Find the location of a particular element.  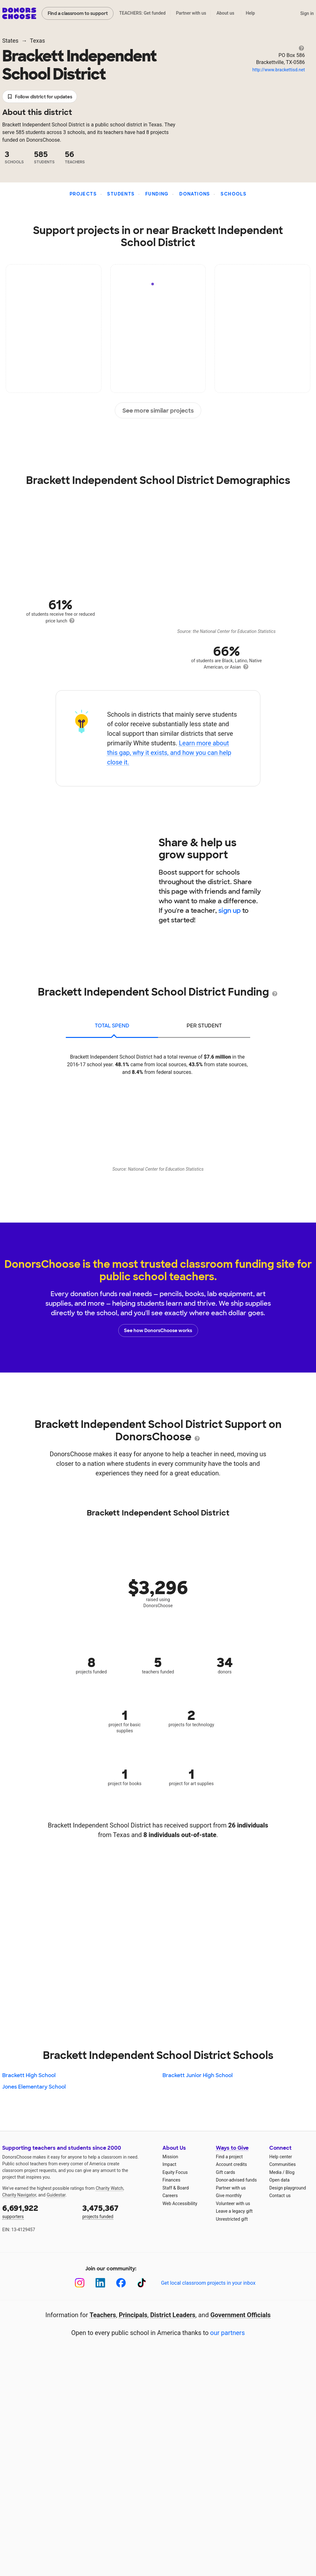

Texas is located at coordinates (37, 40).